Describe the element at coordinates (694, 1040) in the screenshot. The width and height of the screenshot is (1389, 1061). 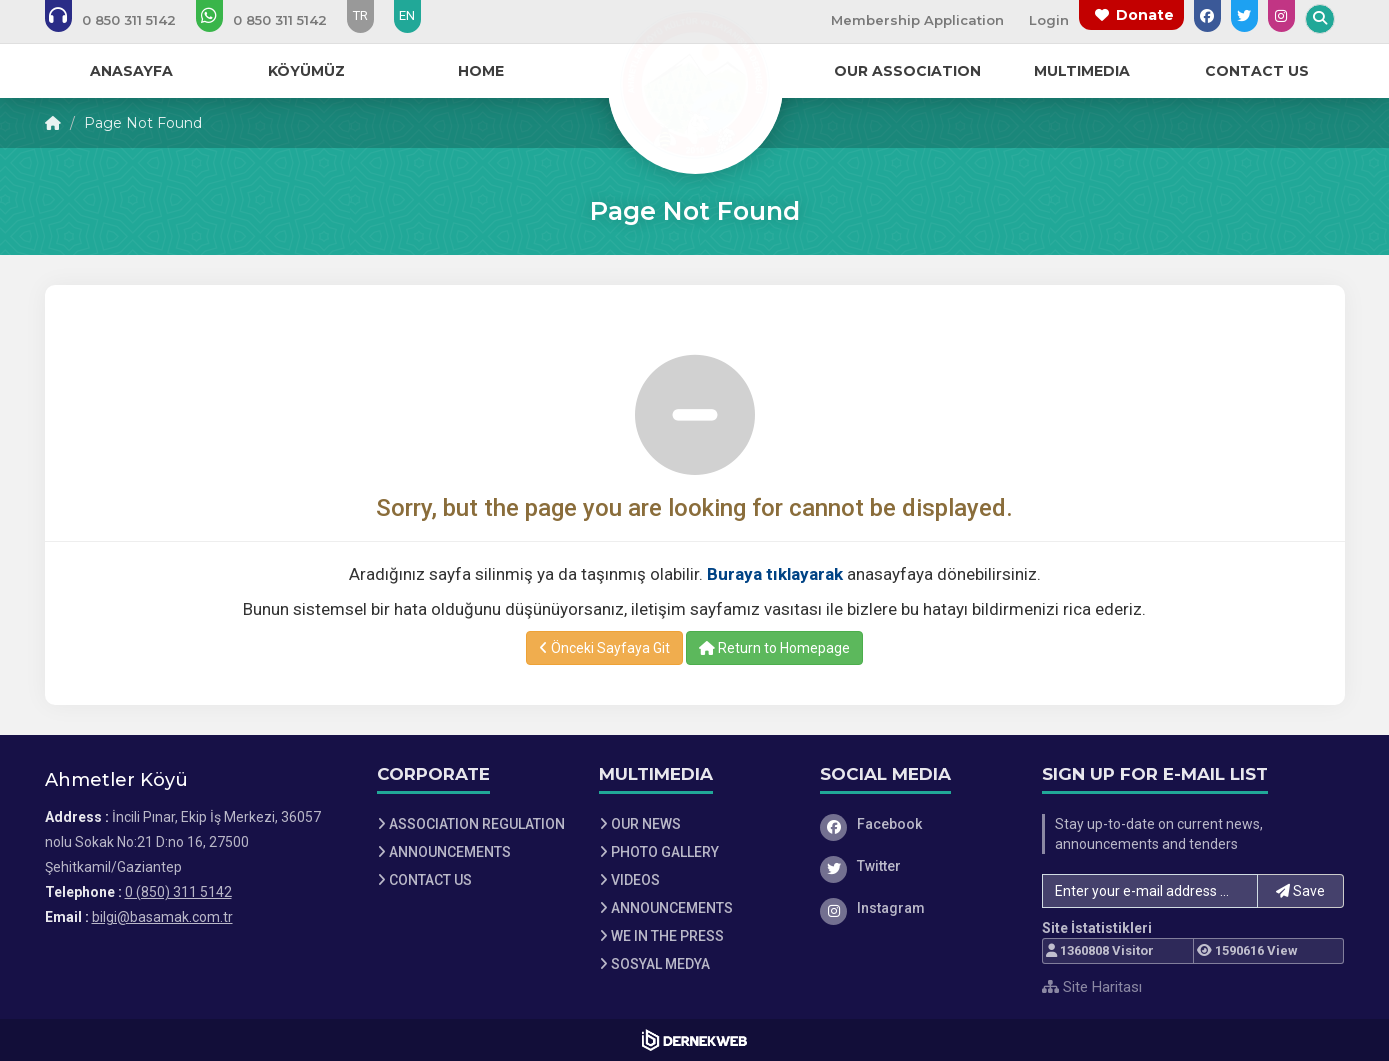
I see `[Dernekweb Web Site Yazılımı]` at that location.